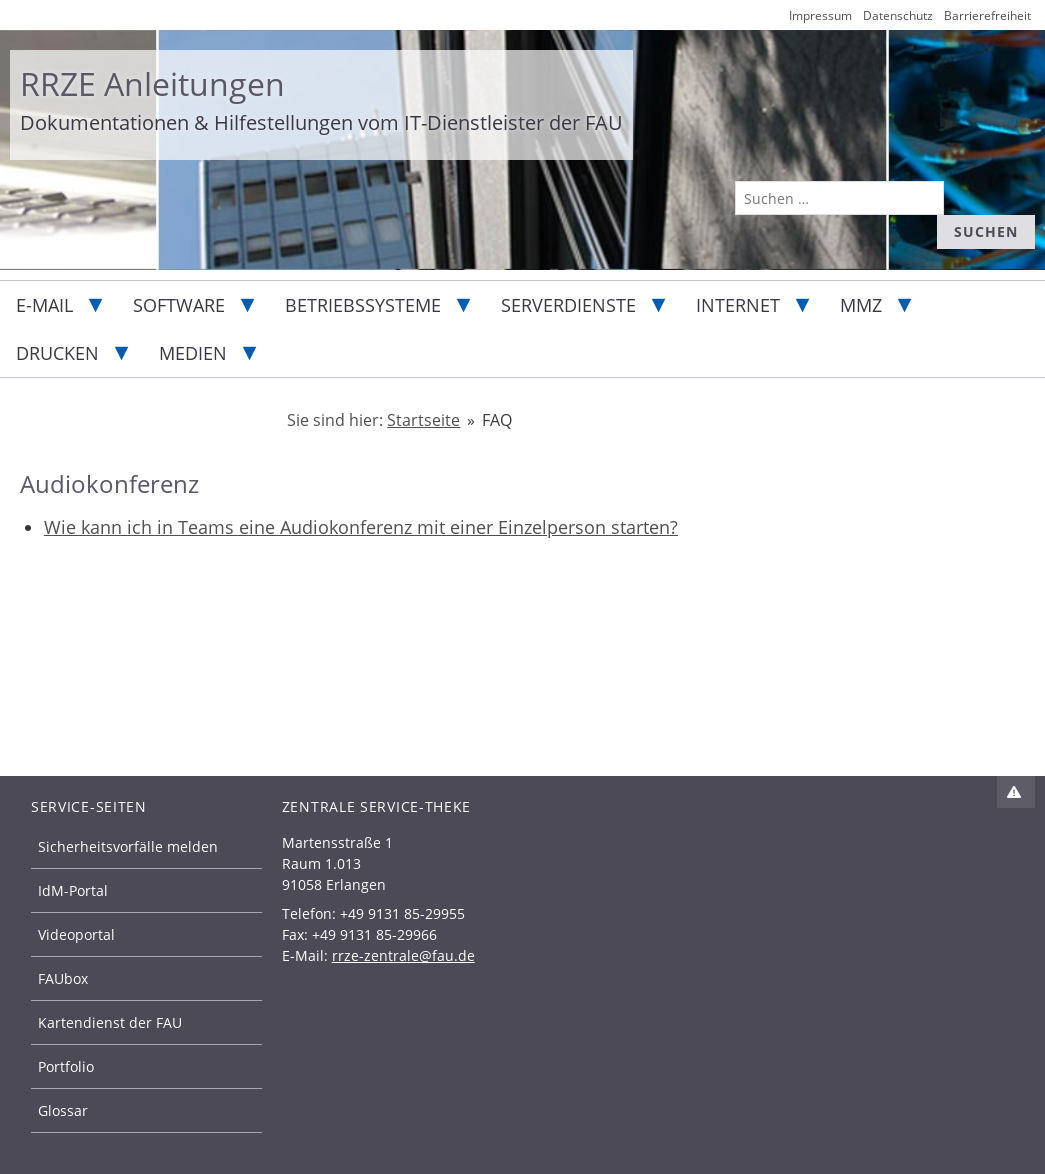  Describe the element at coordinates (361, 527) in the screenshot. I see `Wie kann ich in Teams eine Audiokonferenz mit einer Einzelperson starten?` at that location.